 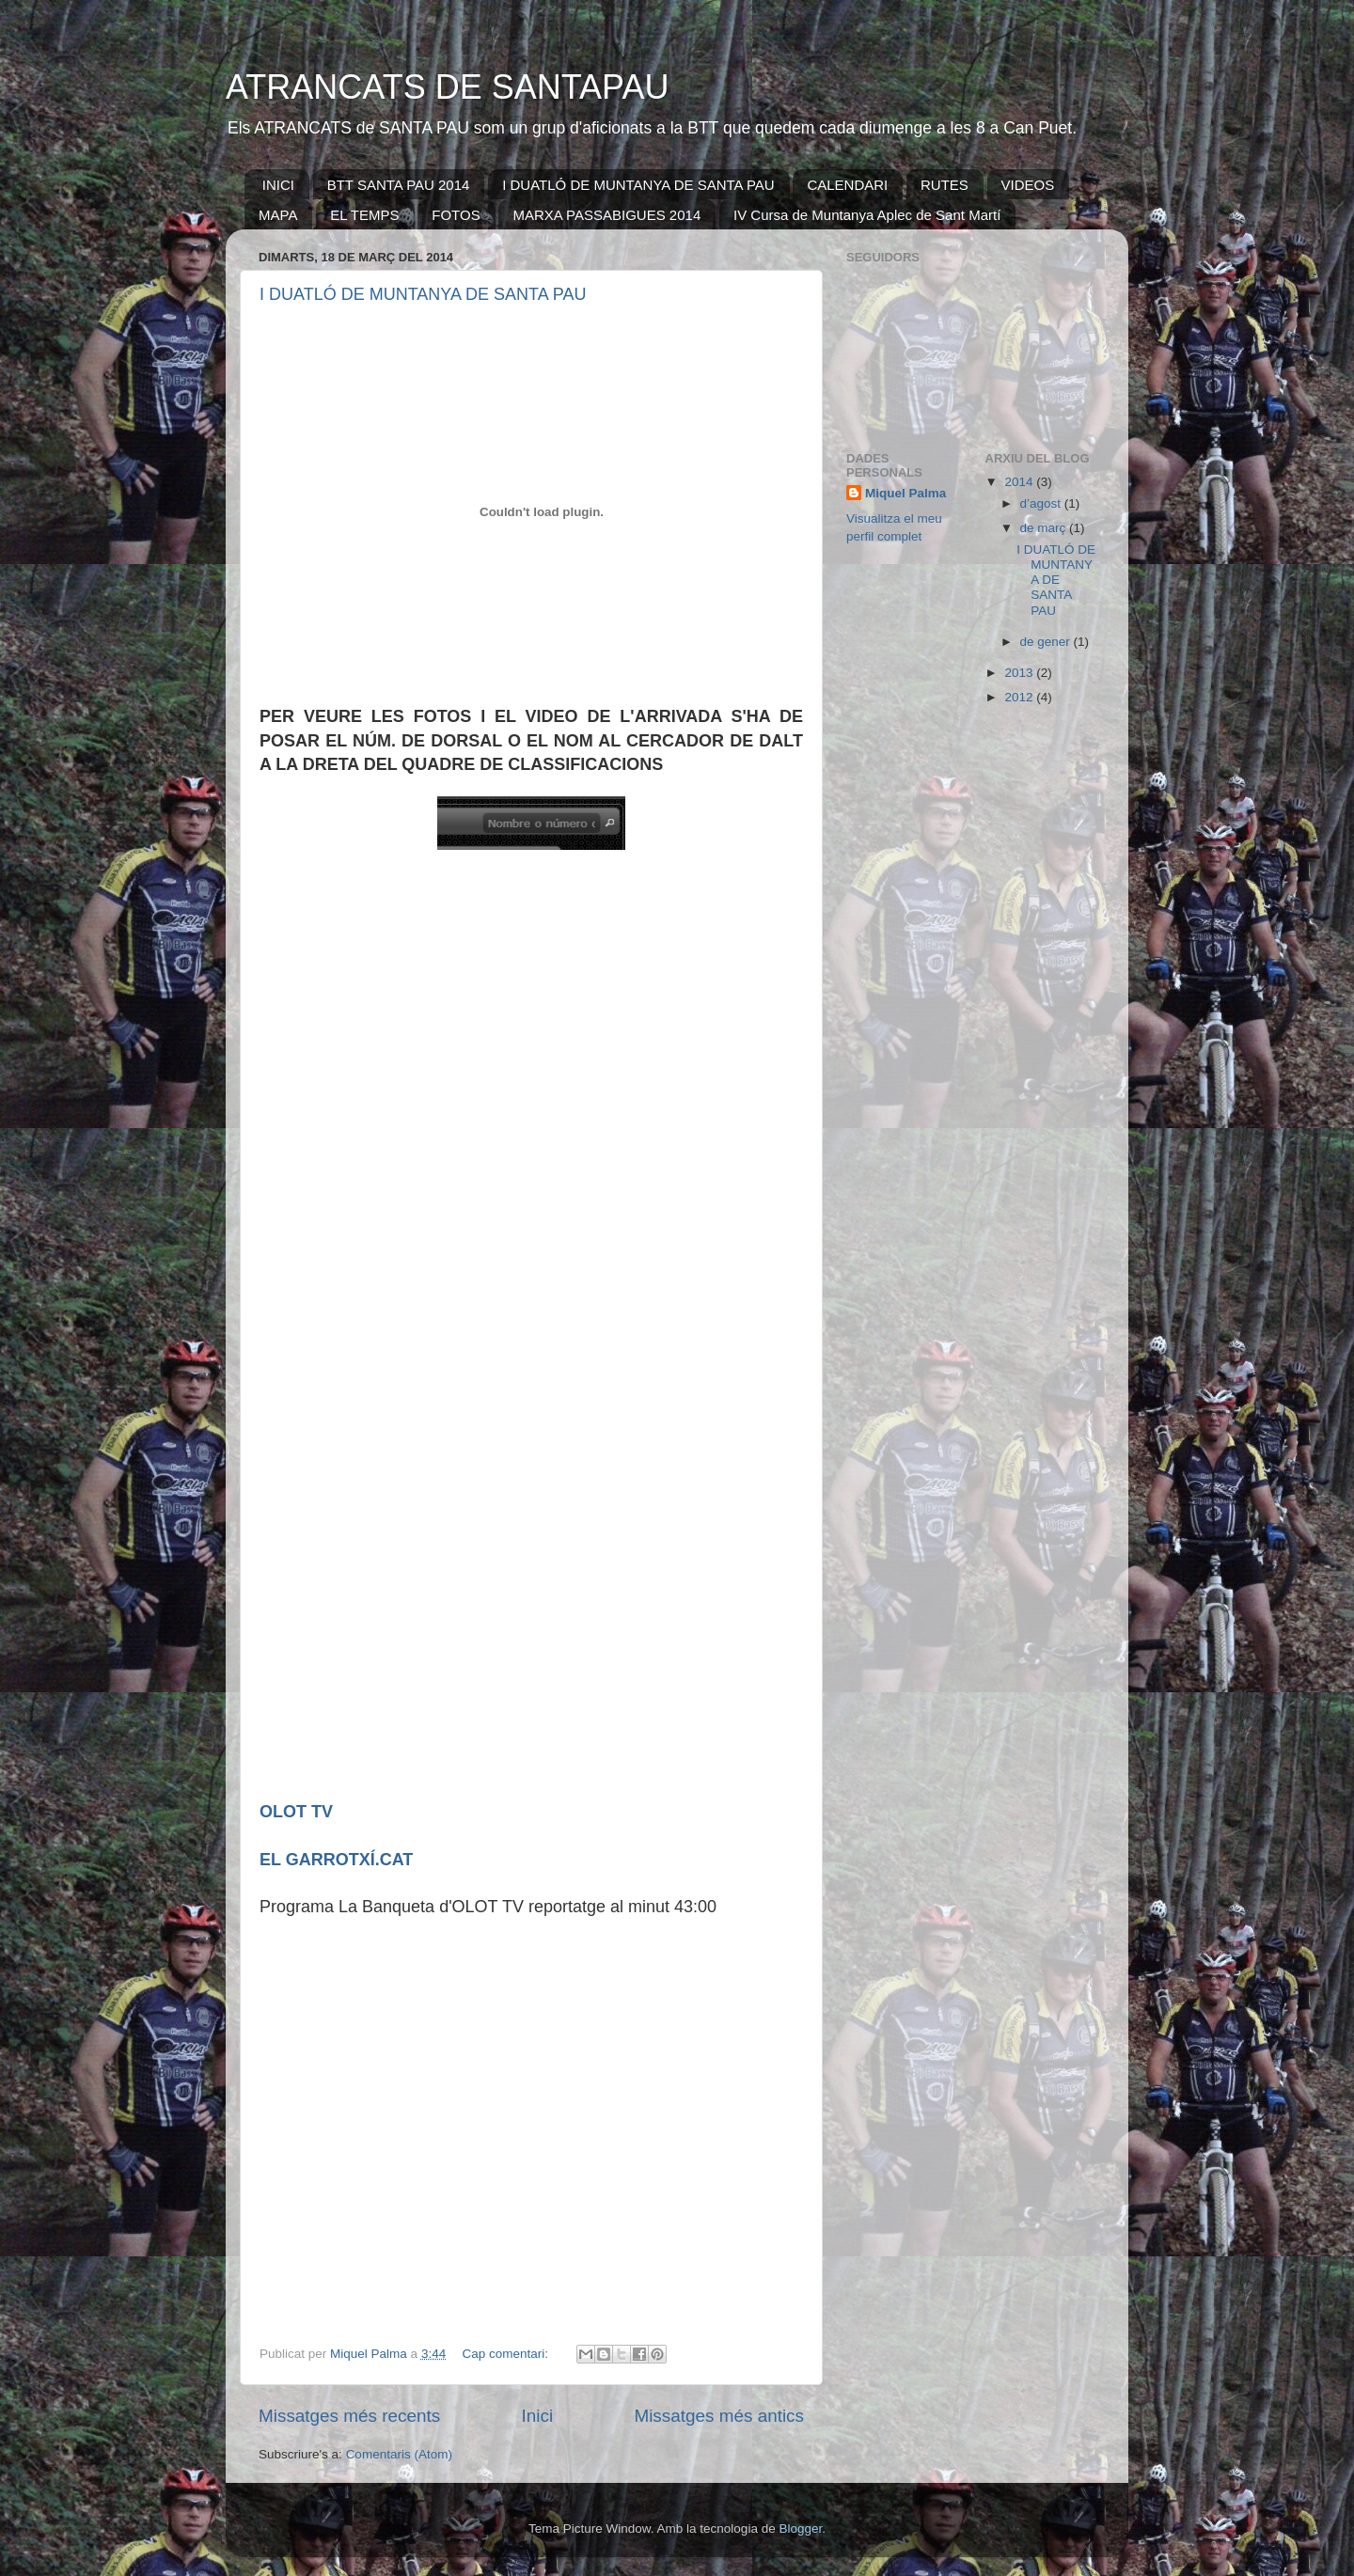 I want to click on d’agost, so click(x=1042, y=503).